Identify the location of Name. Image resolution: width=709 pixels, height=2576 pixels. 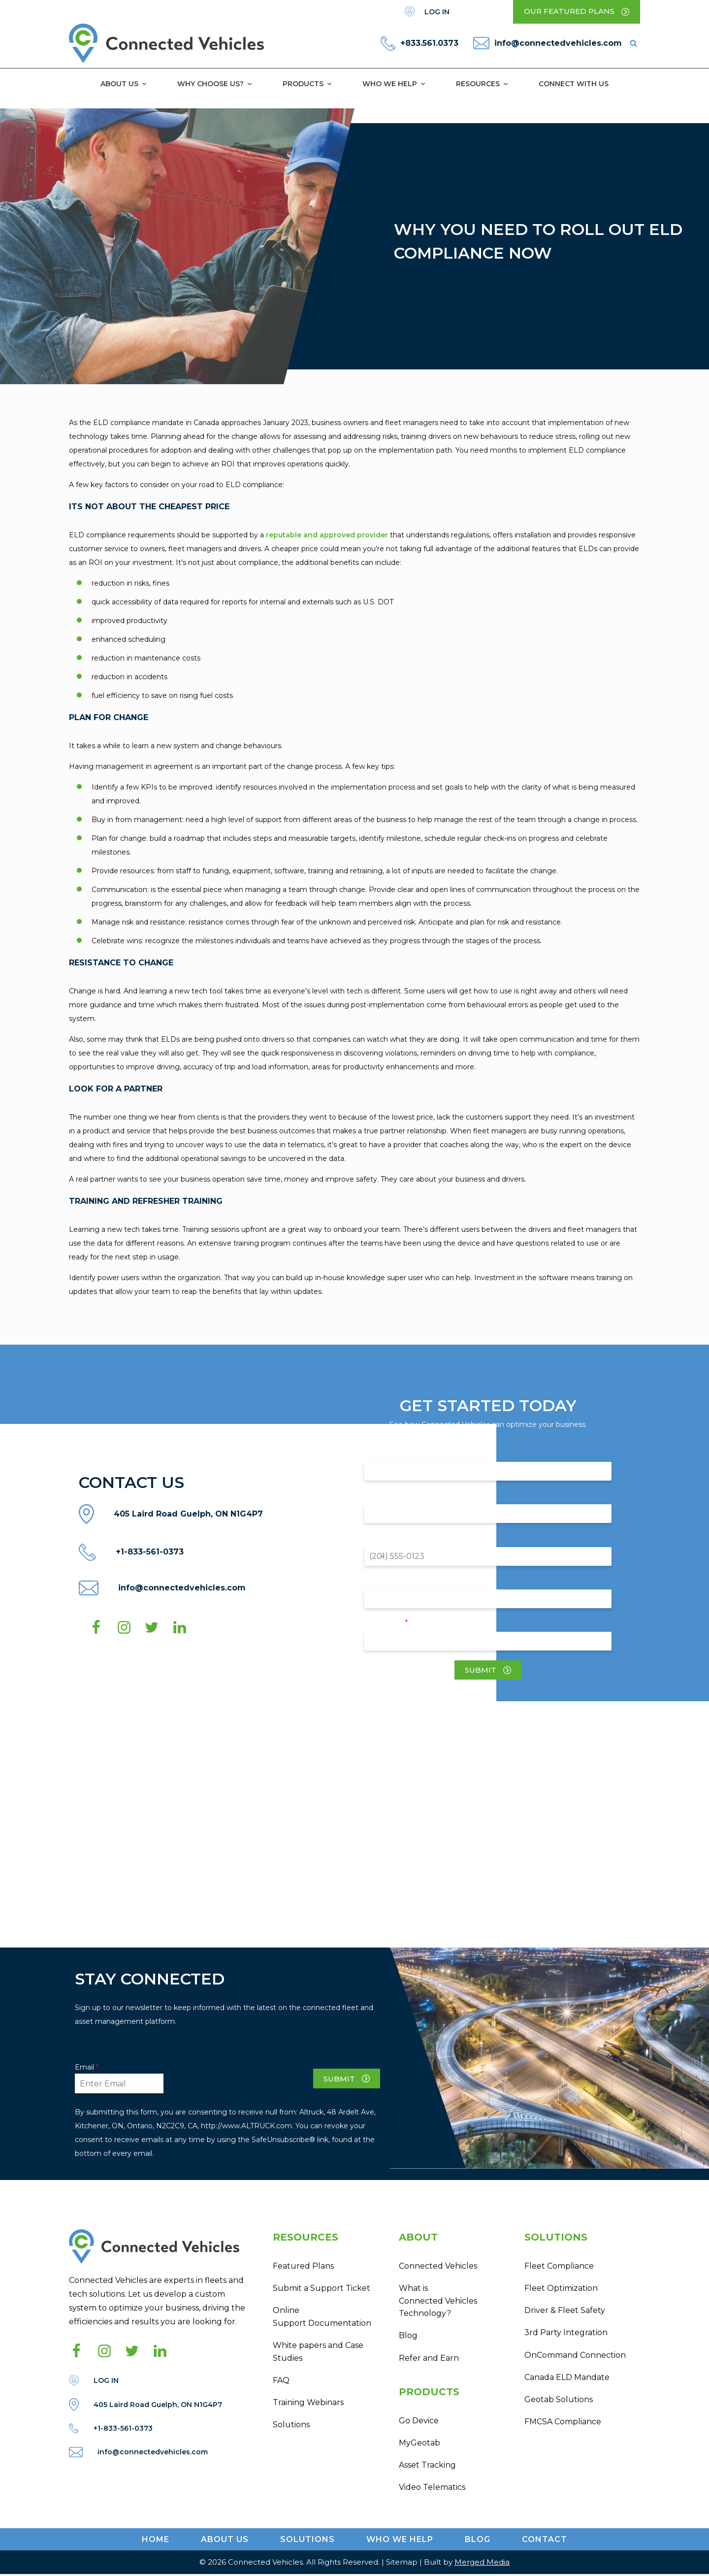
(395, 1452).